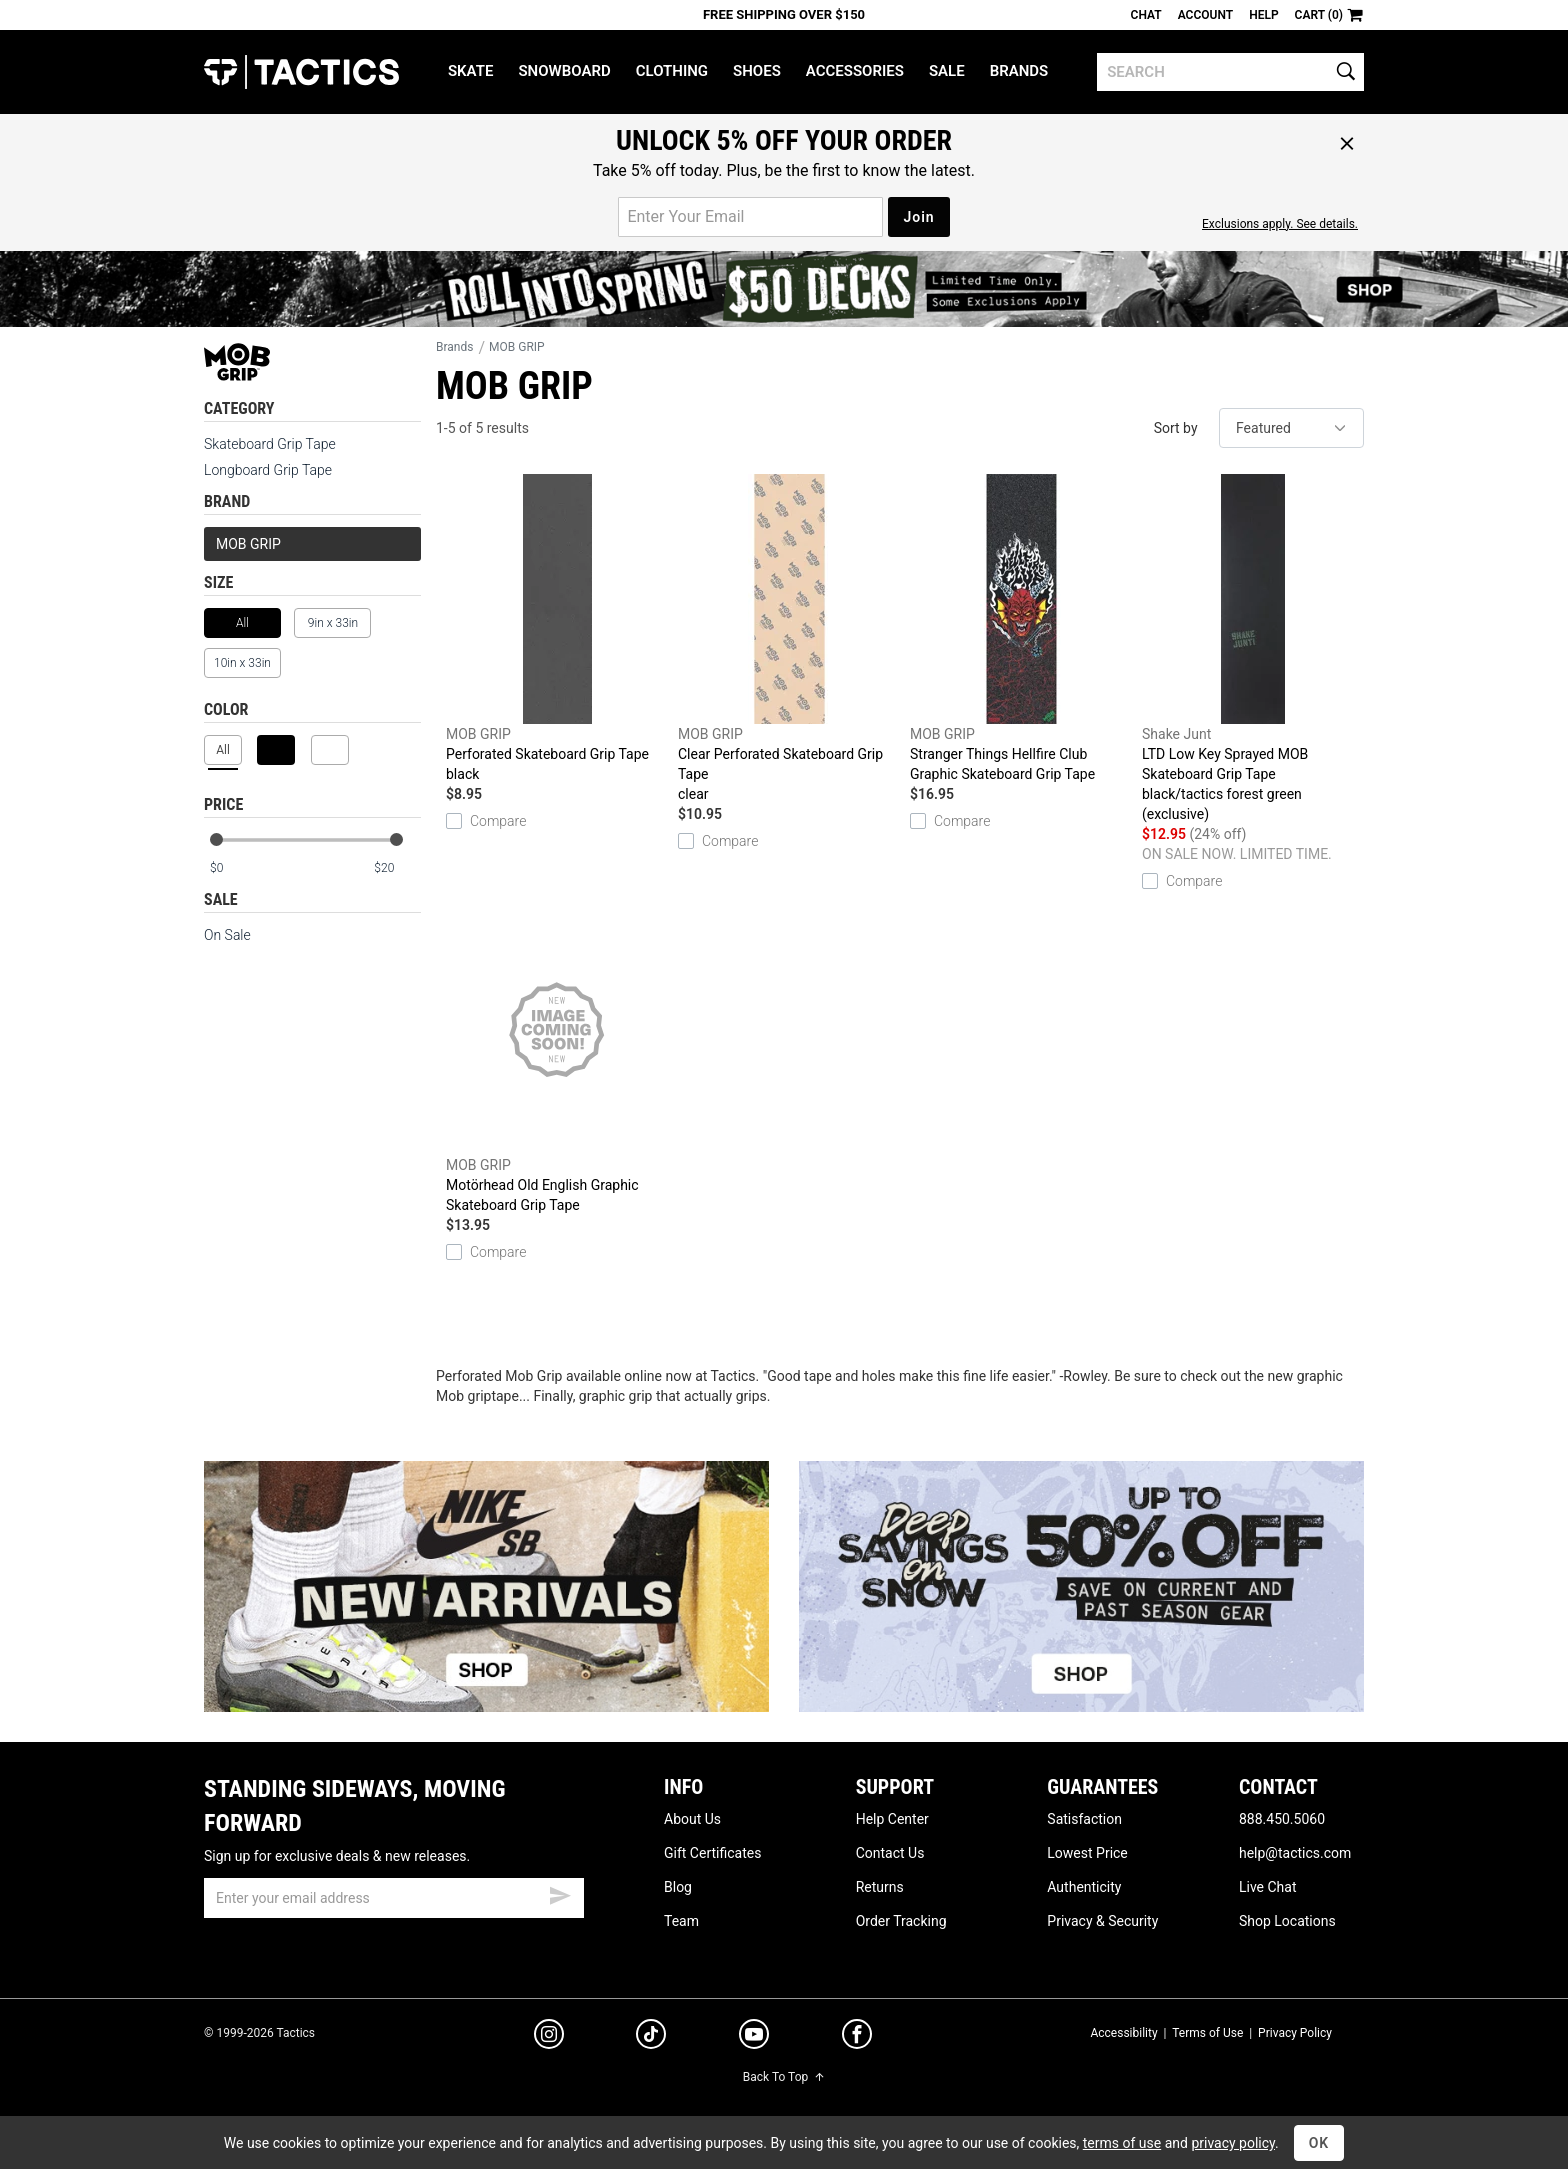 Image resolution: width=1568 pixels, height=2169 pixels. I want to click on Back To Top, so click(784, 2077).